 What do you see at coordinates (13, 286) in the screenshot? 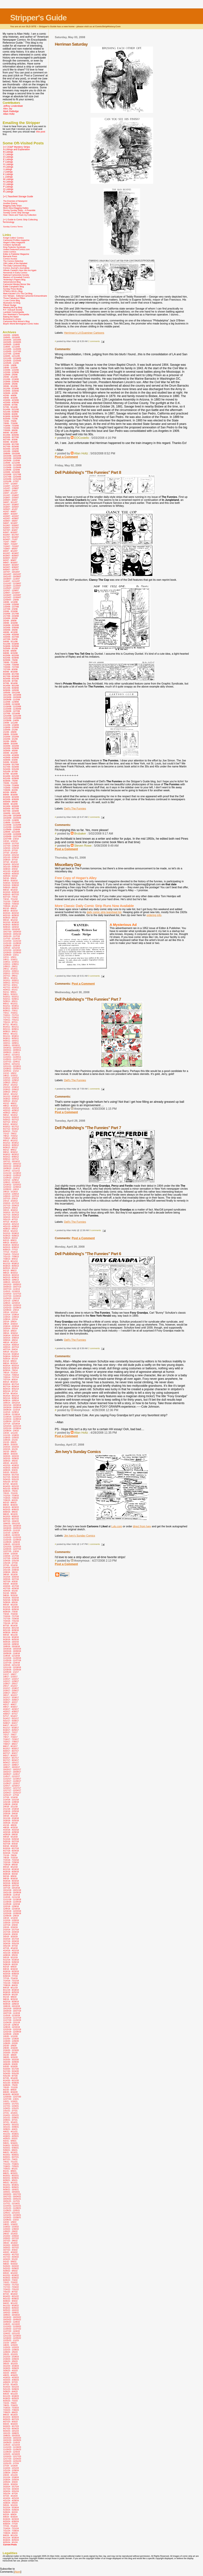
I see `Eddie Campbell's Blog` at bounding box center [13, 286].